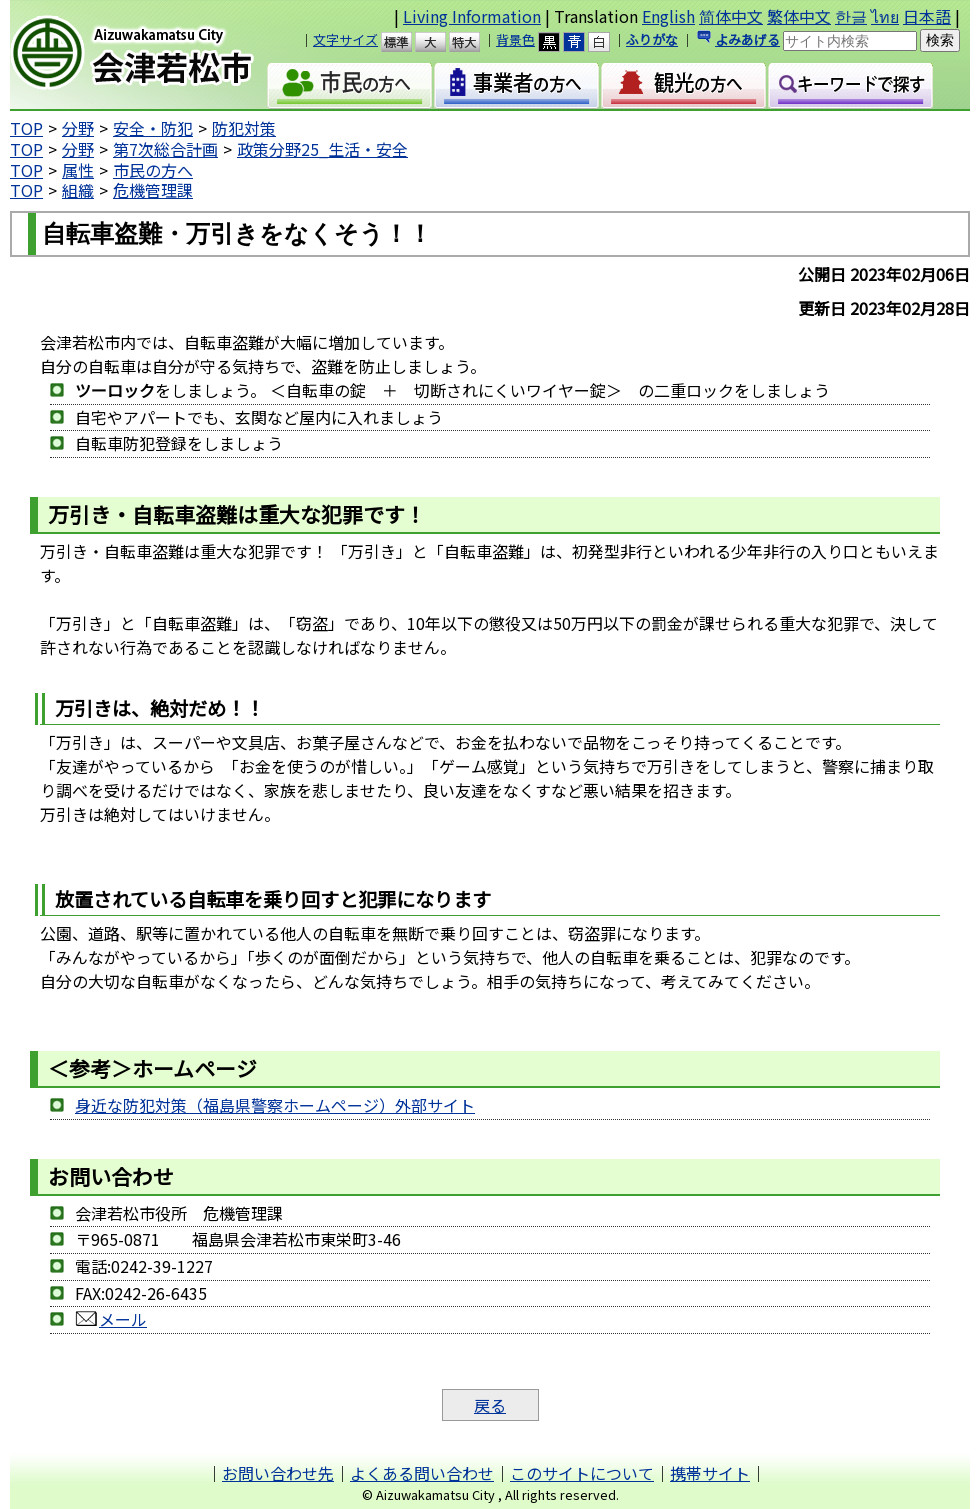  What do you see at coordinates (799, 16) in the screenshot?
I see `繁体中文` at bounding box center [799, 16].